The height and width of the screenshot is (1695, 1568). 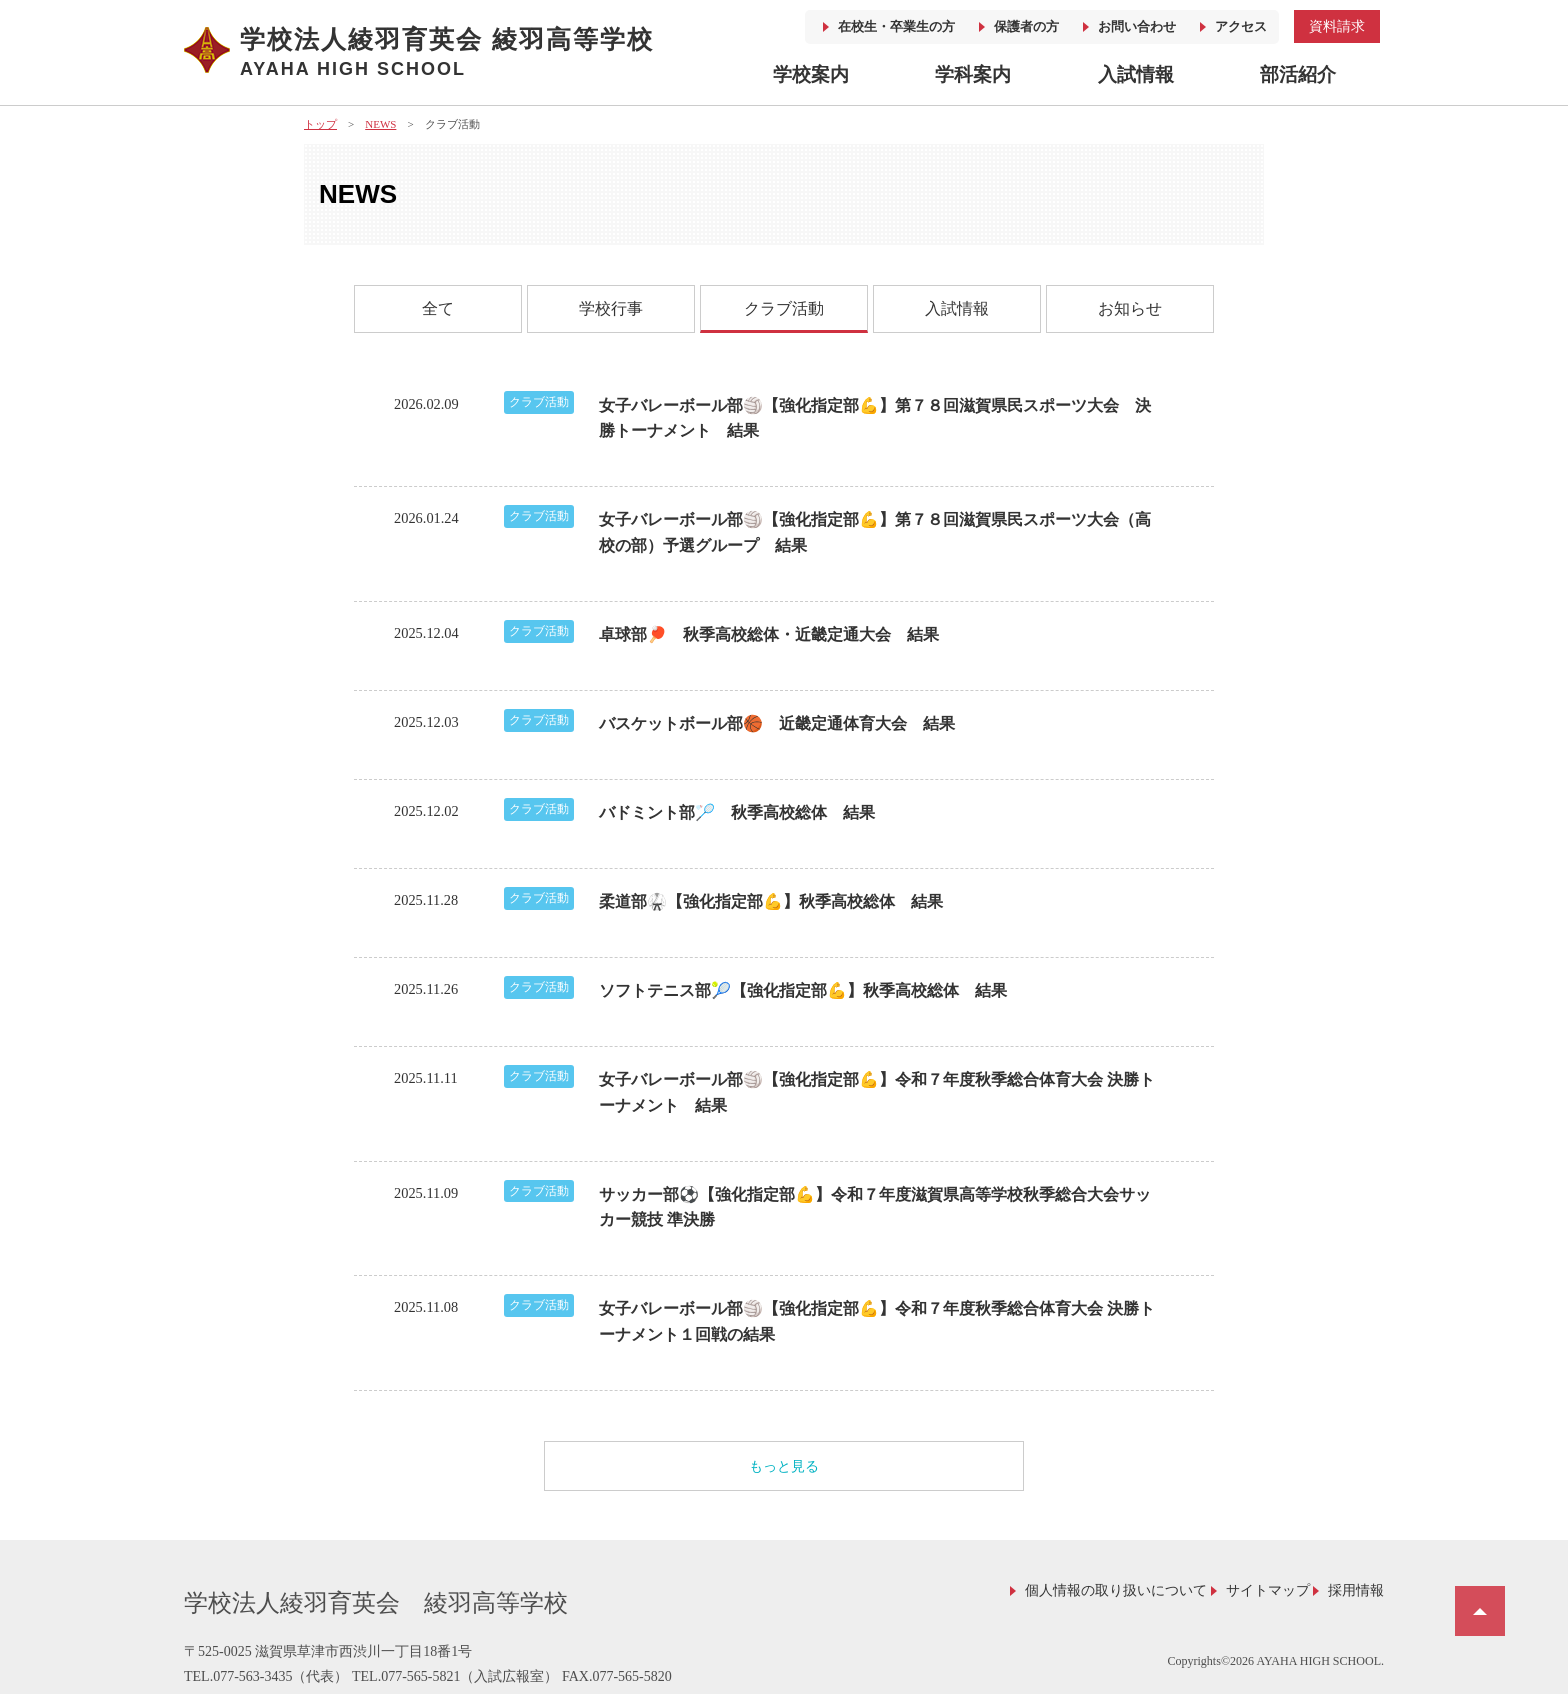 I want to click on 保護者の方, so click(x=1026, y=26).